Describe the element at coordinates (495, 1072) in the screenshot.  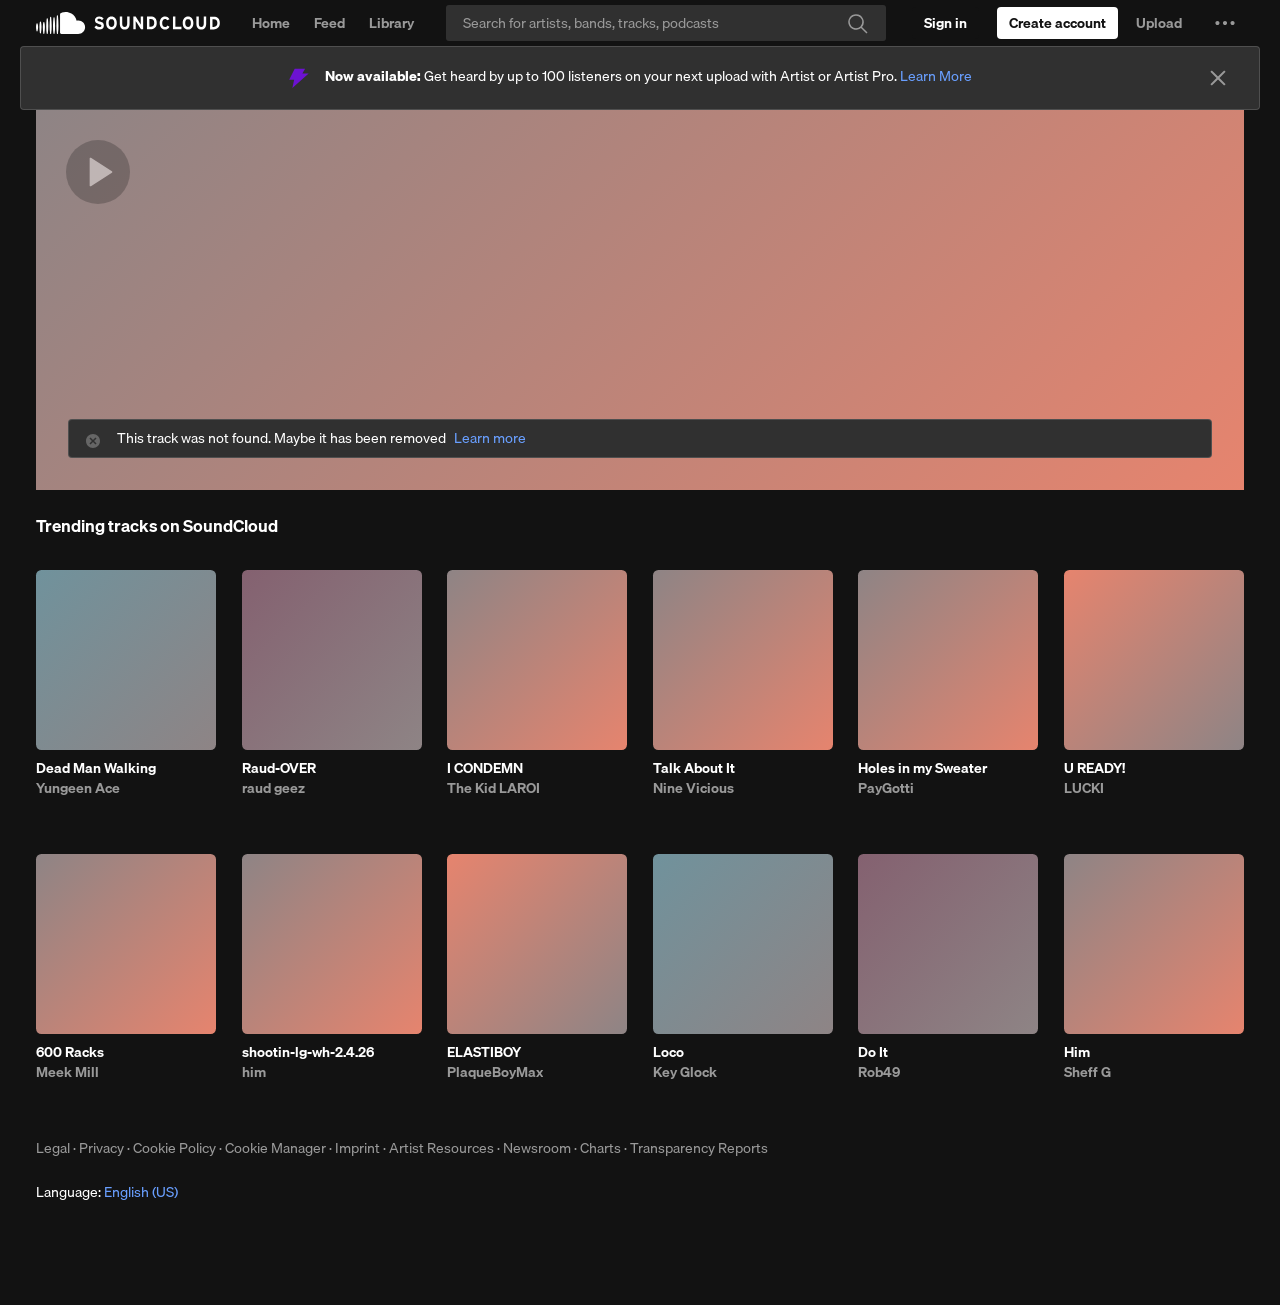
I see `PlaqueBoyMax` at that location.